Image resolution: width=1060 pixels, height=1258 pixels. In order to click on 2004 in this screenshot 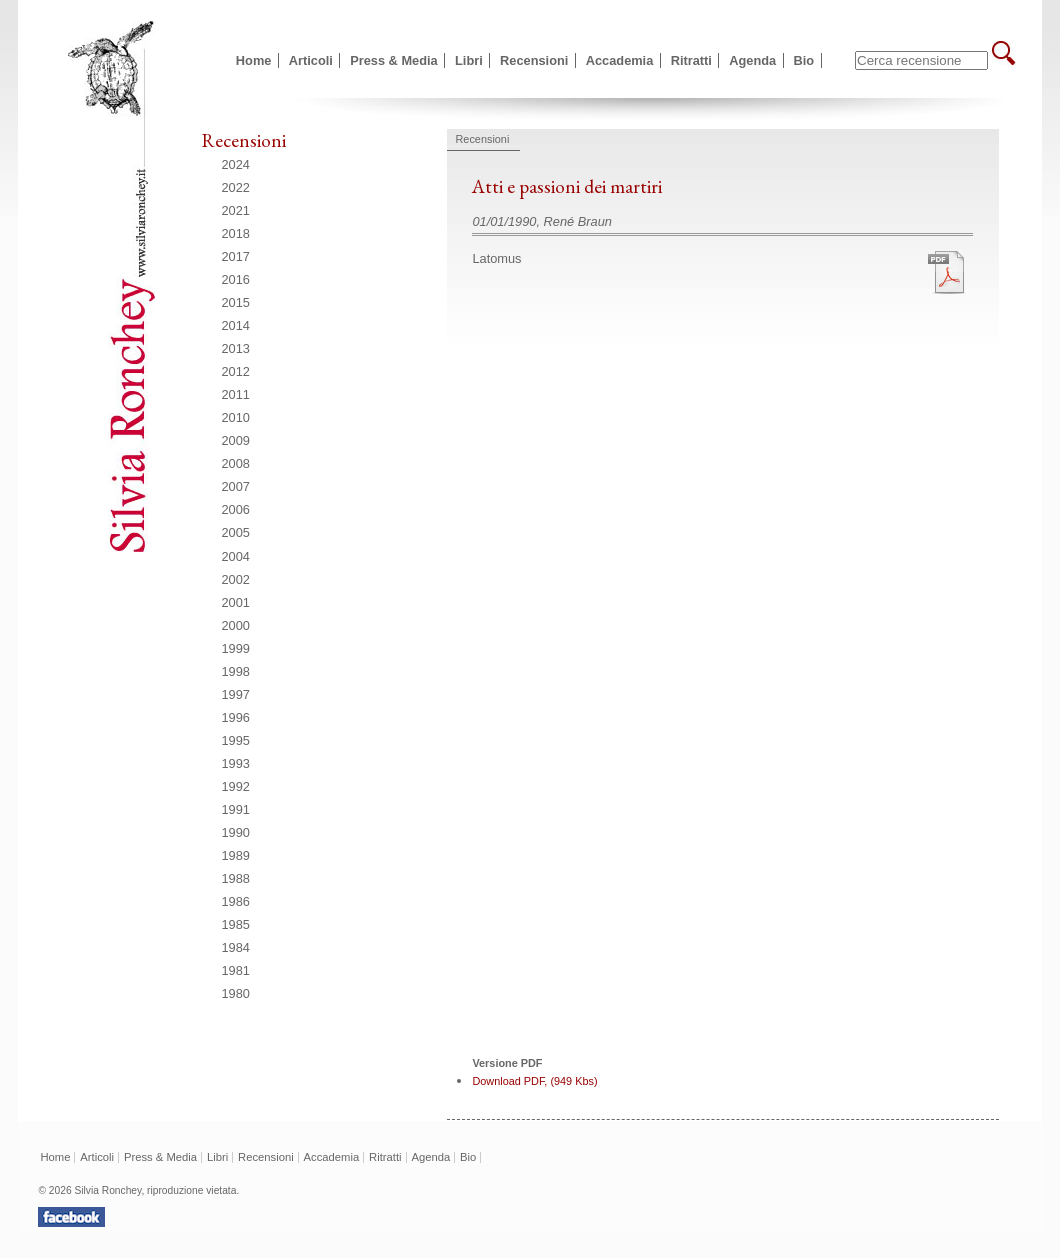, I will do `click(236, 556)`.